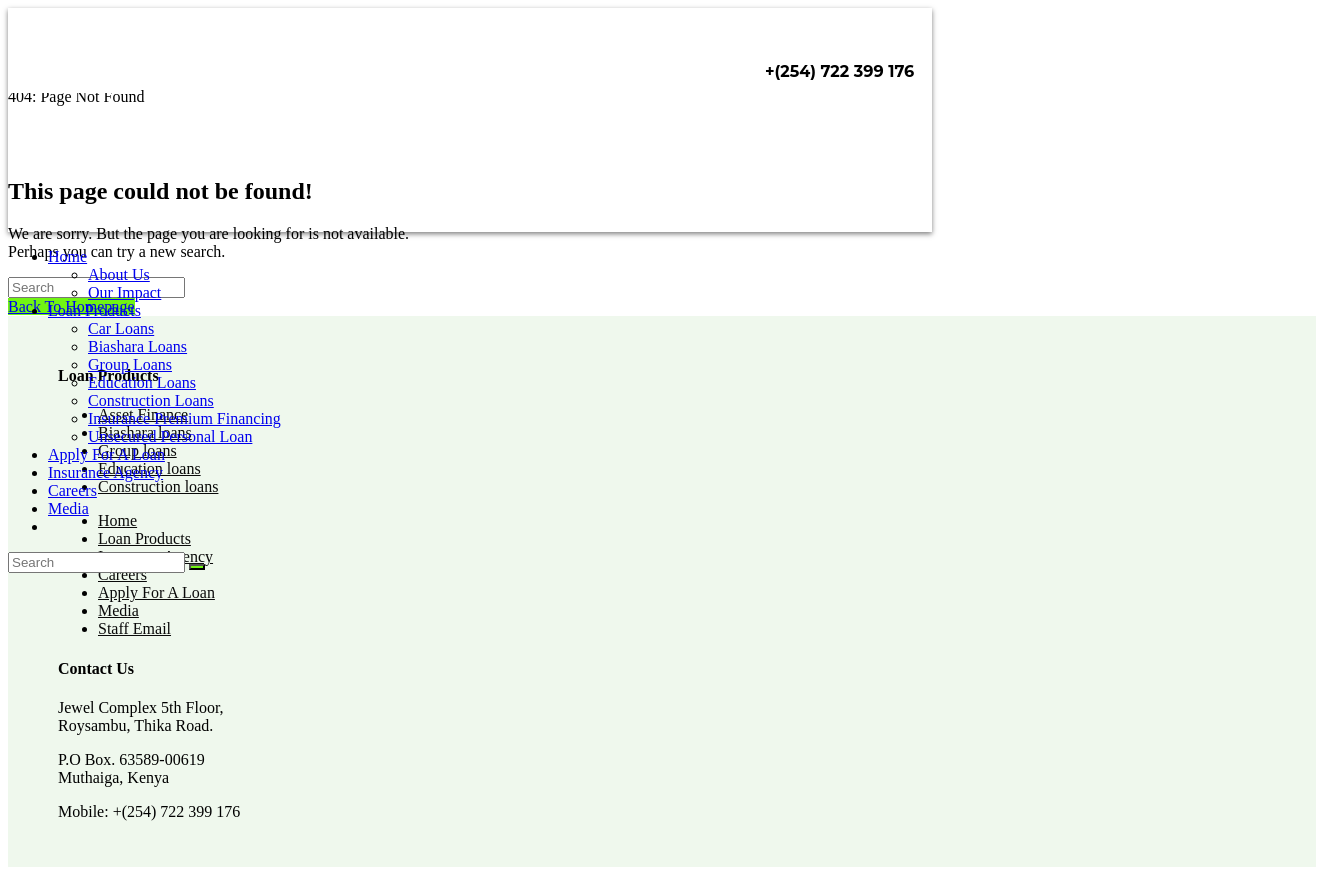 The height and width of the screenshot is (875, 1324). What do you see at coordinates (105, 472) in the screenshot?
I see `Insurance Agency` at bounding box center [105, 472].